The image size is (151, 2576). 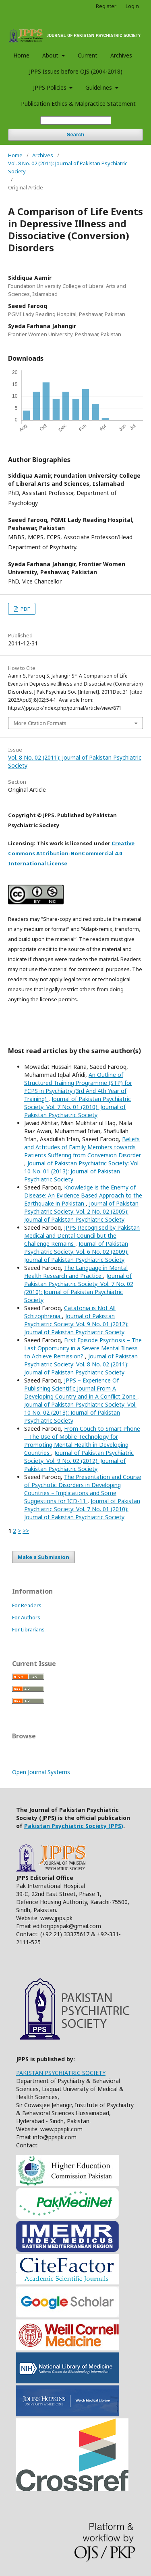 What do you see at coordinates (81, 1364) in the screenshot?
I see `Journal of Pakistan Psychiatric Society: Vol. 8 No. 02 (2011): Journal of Pakistan Psychiatric Society` at bounding box center [81, 1364].